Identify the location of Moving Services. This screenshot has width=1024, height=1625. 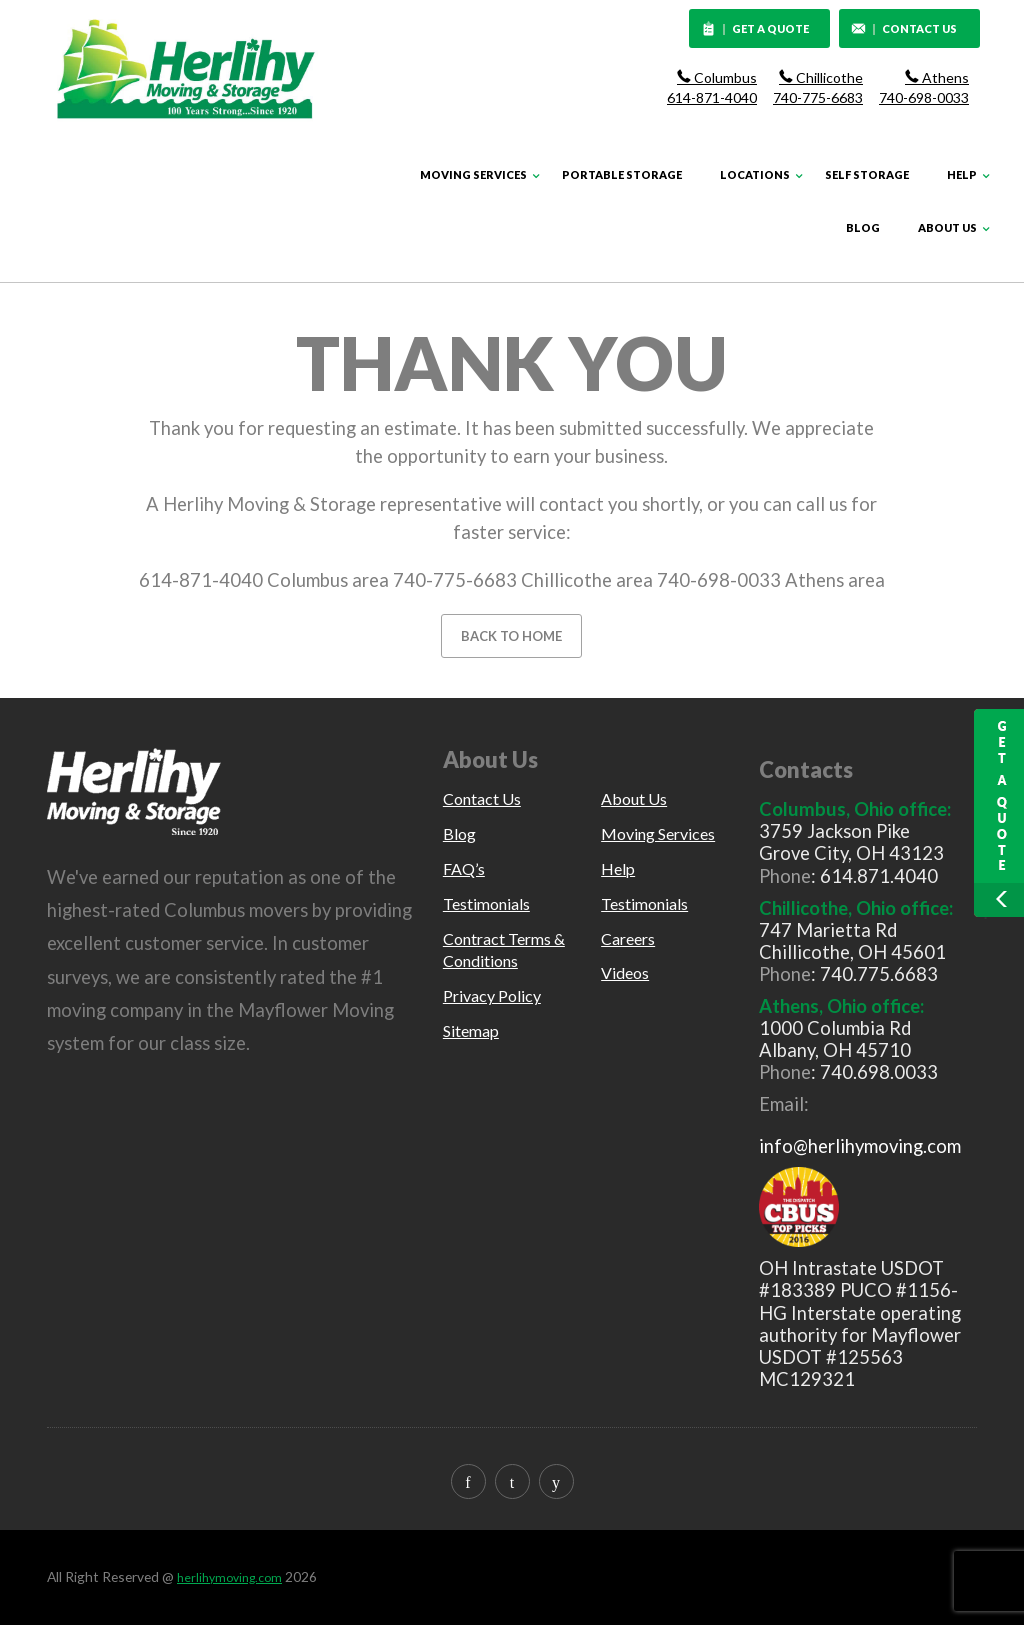
(473, 174).